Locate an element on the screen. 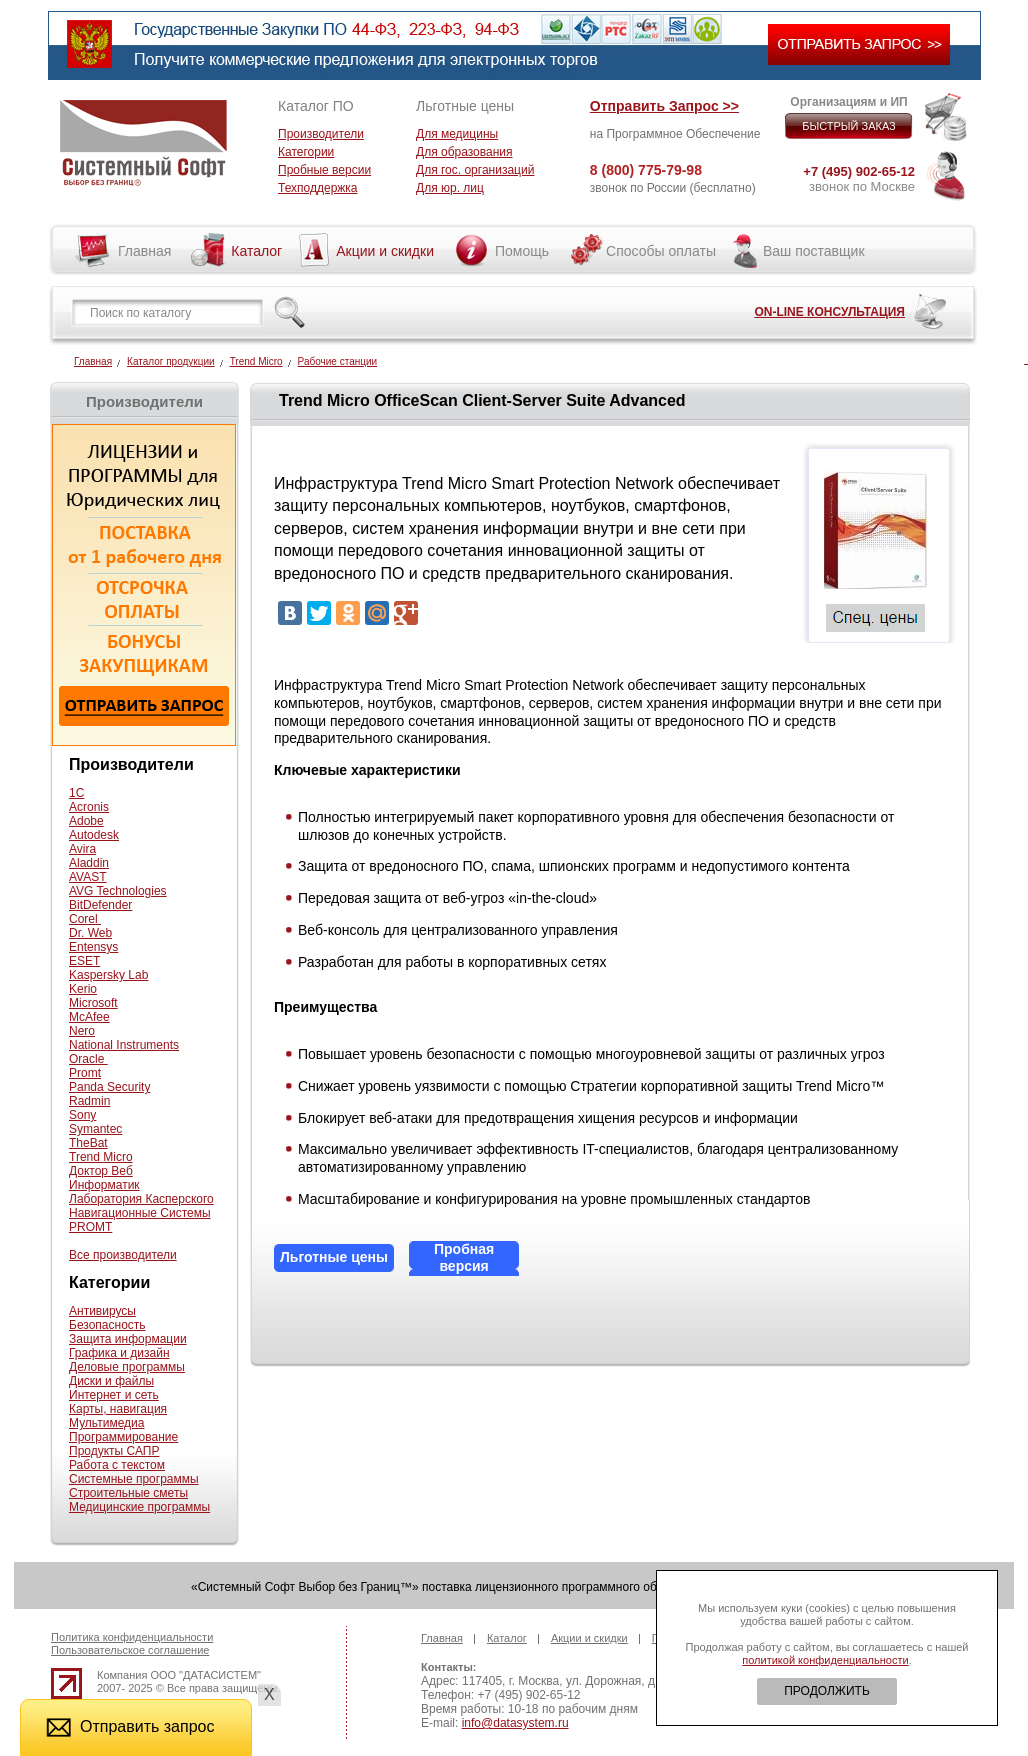 This screenshot has width=1028, height=1756. ПРОДОЛЖИТЬ is located at coordinates (827, 1691).